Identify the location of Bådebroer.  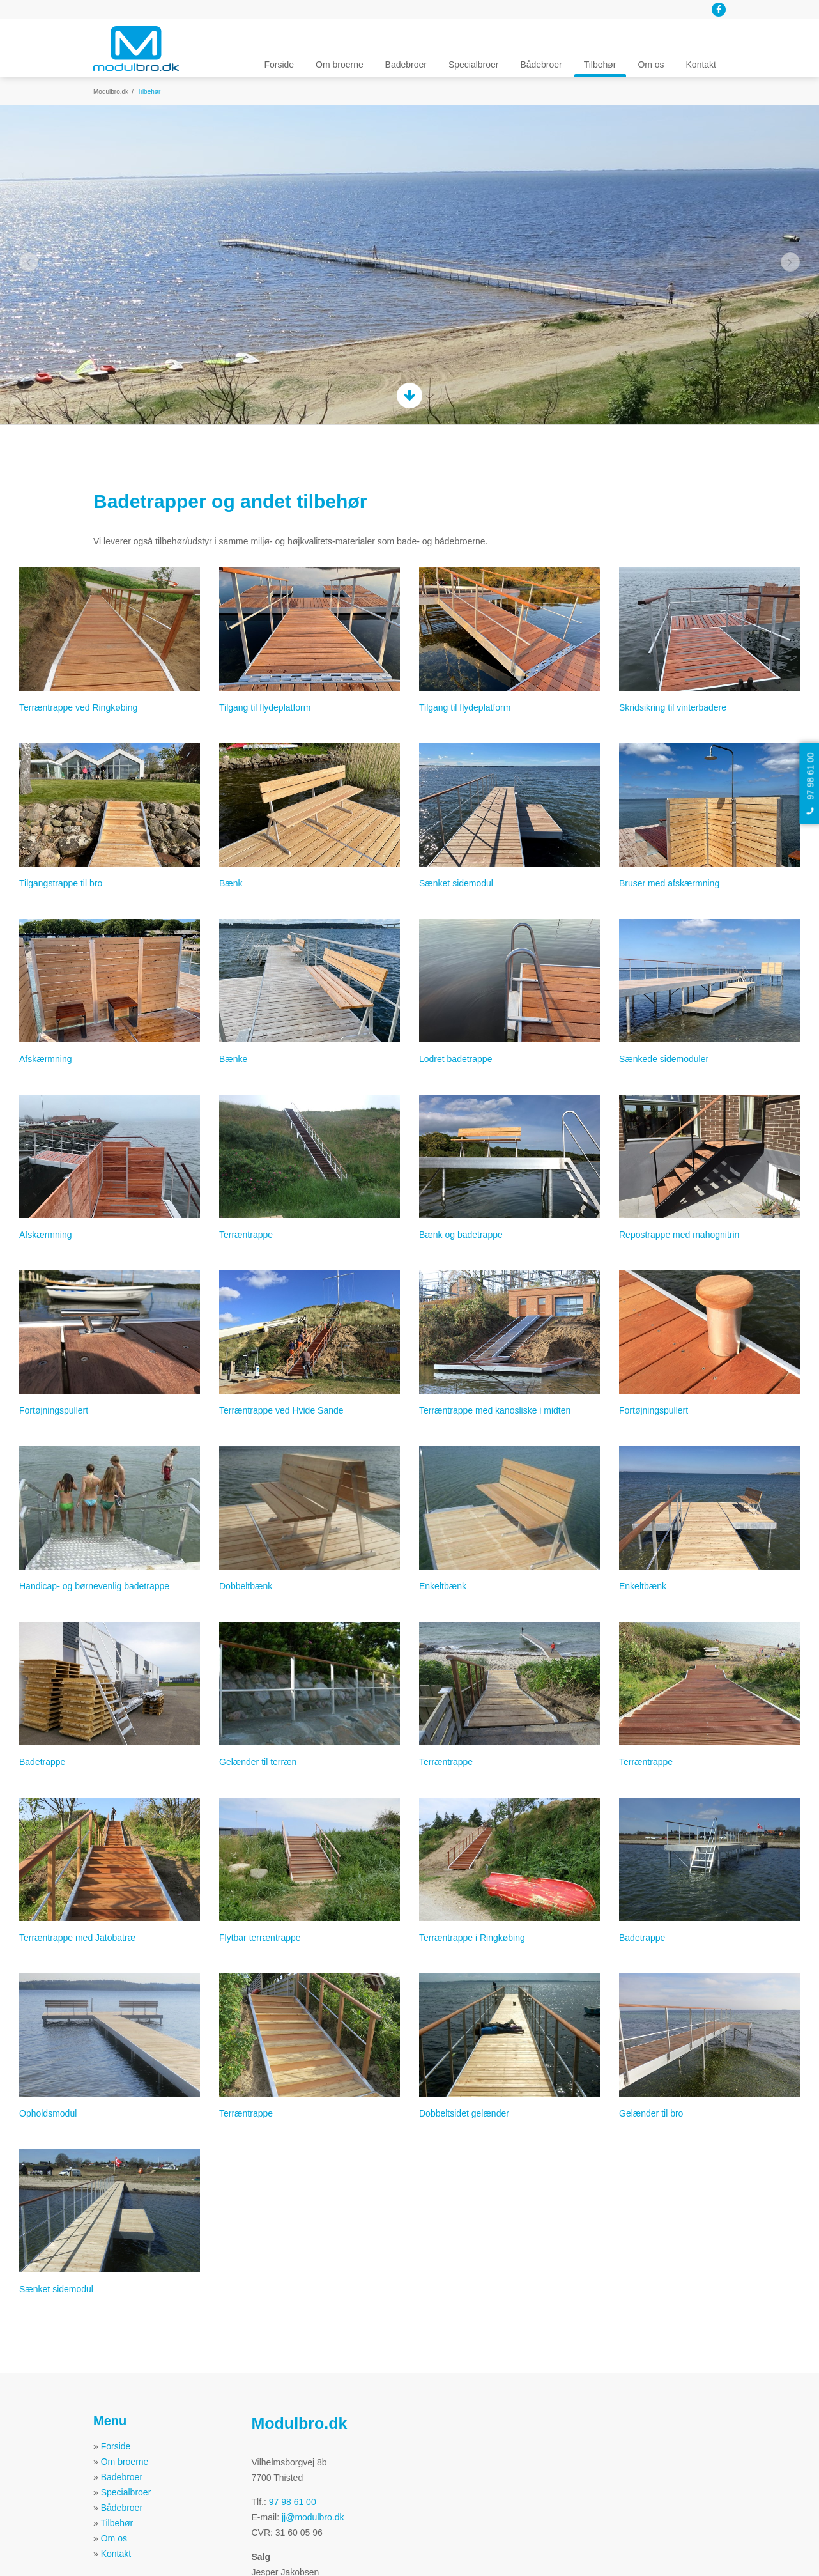
(541, 64).